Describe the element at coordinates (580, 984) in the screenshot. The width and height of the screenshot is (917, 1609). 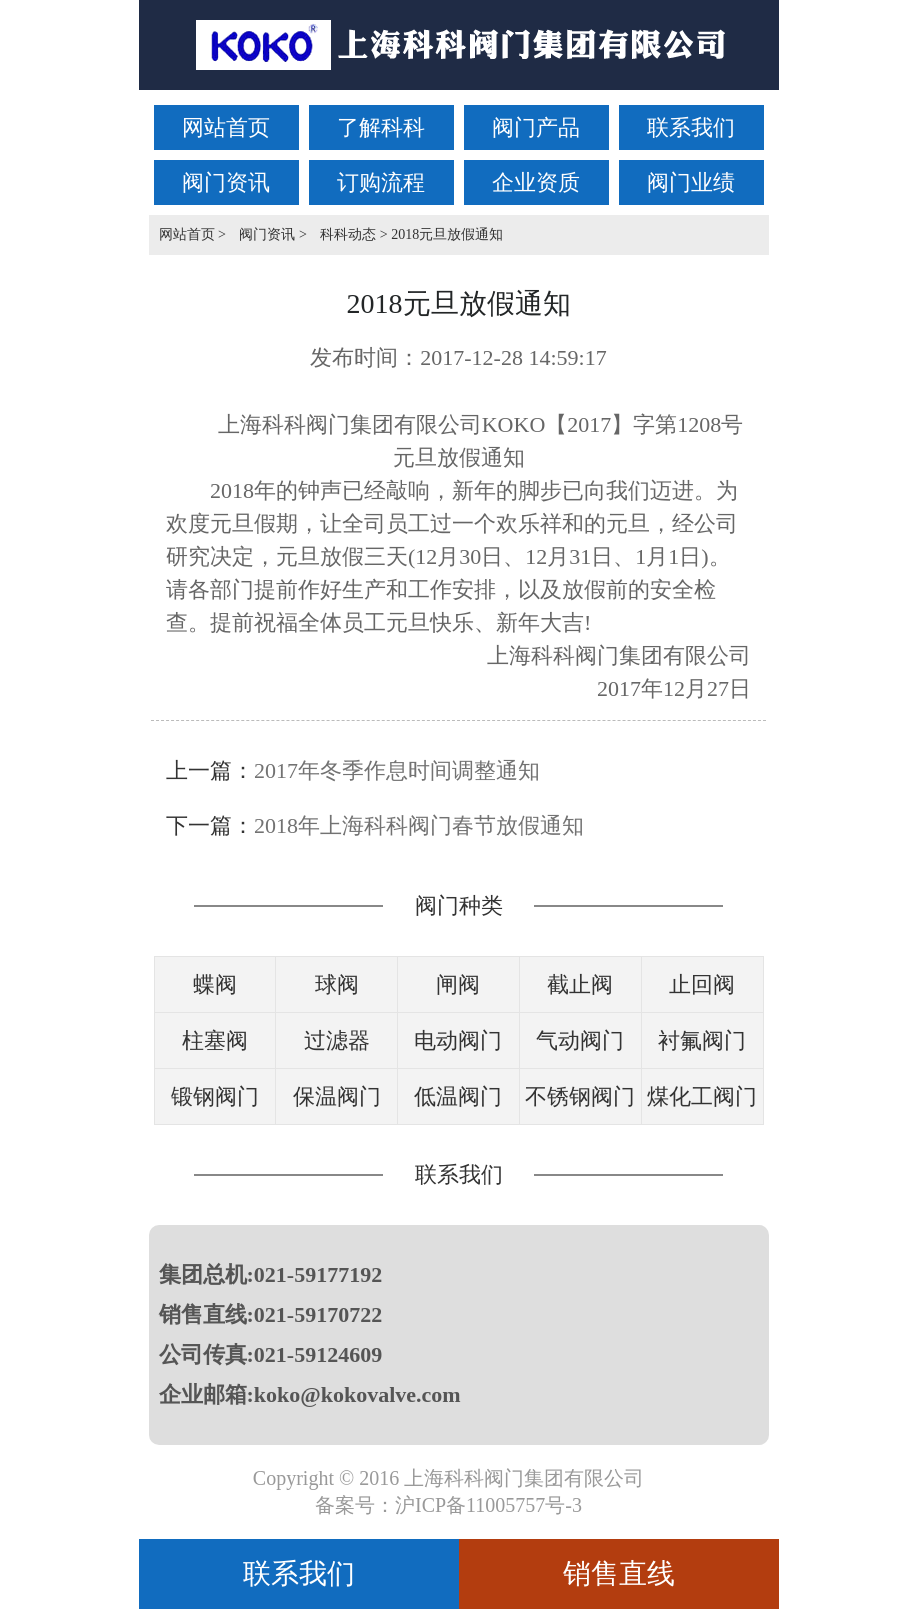
I see `截止阀` at that location.